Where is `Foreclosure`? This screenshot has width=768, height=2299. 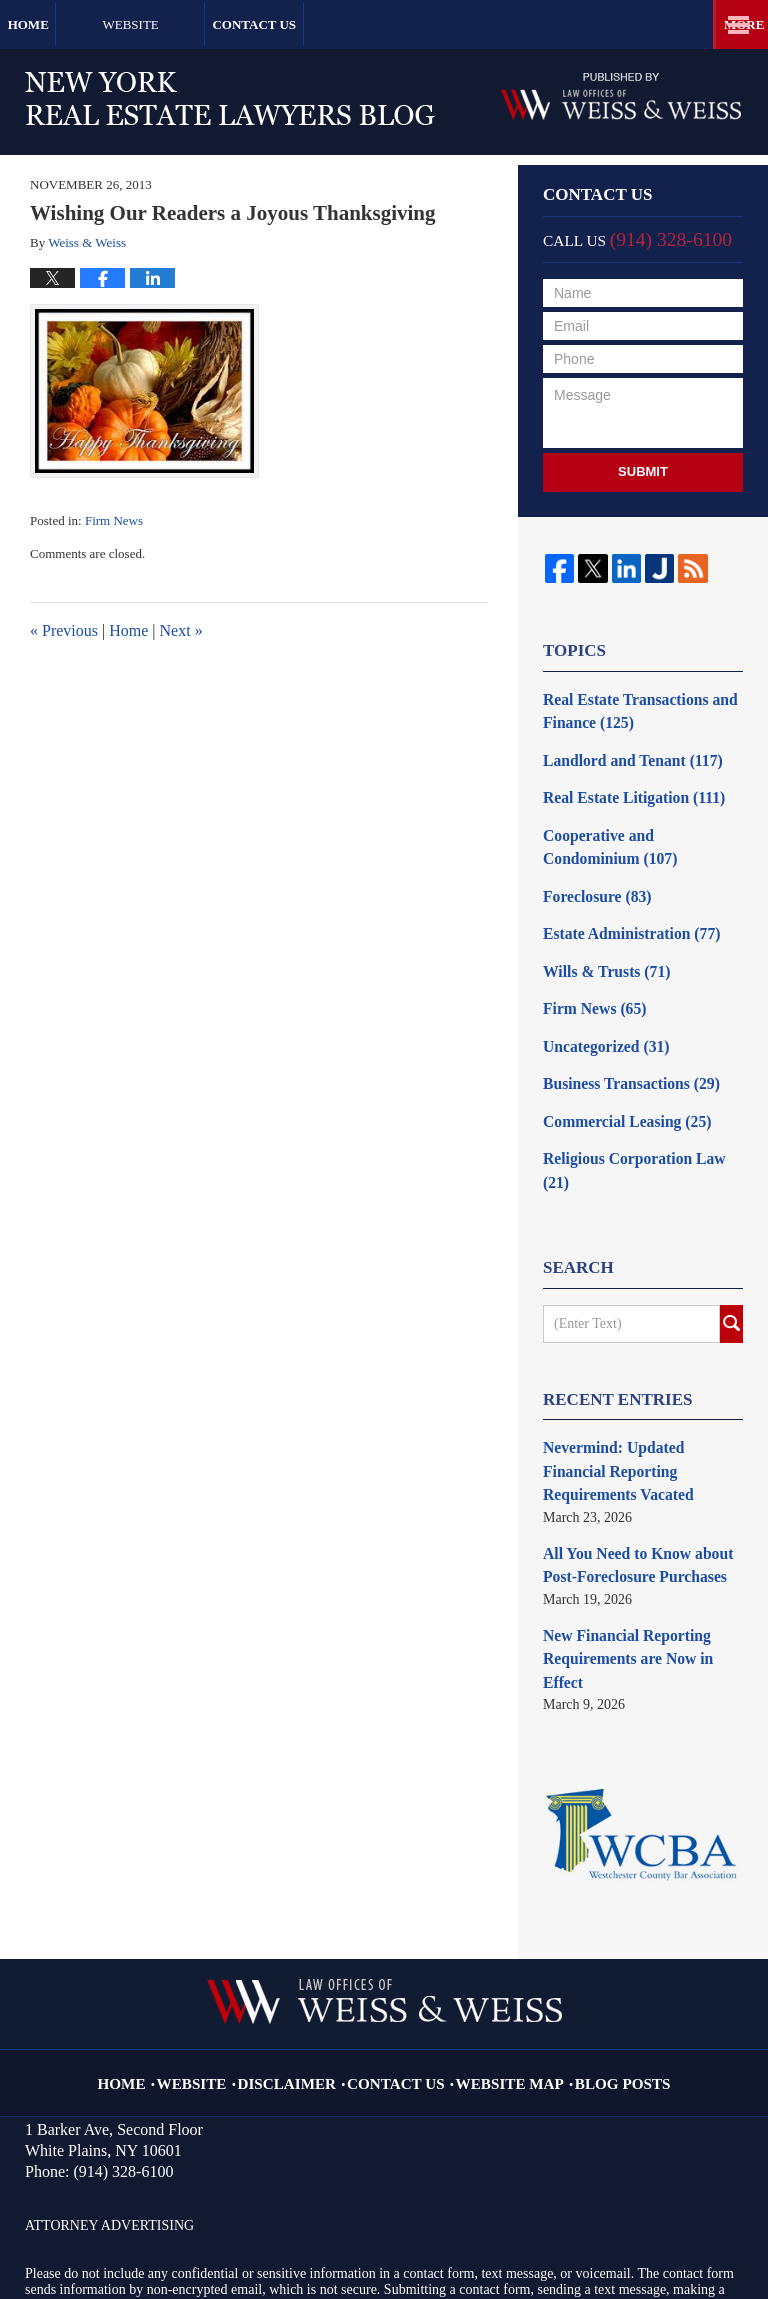 Foreclosure is located at coordinates (591, 880).